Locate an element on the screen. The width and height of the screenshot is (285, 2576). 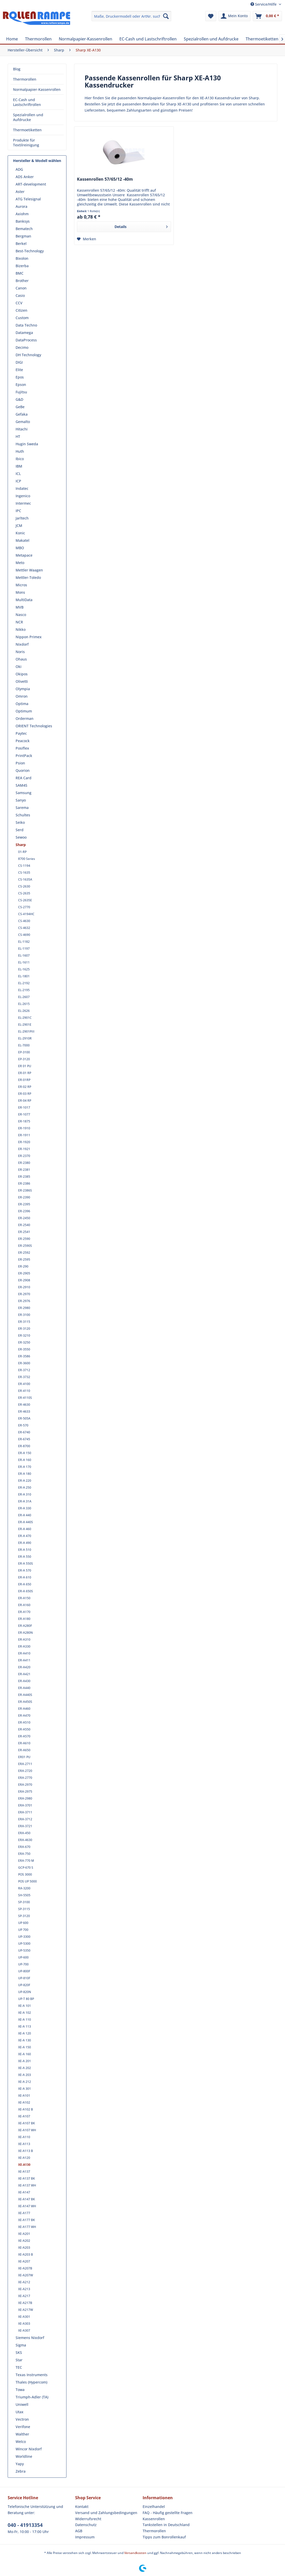
XE-A212 is located at coordinates (24, 2282).